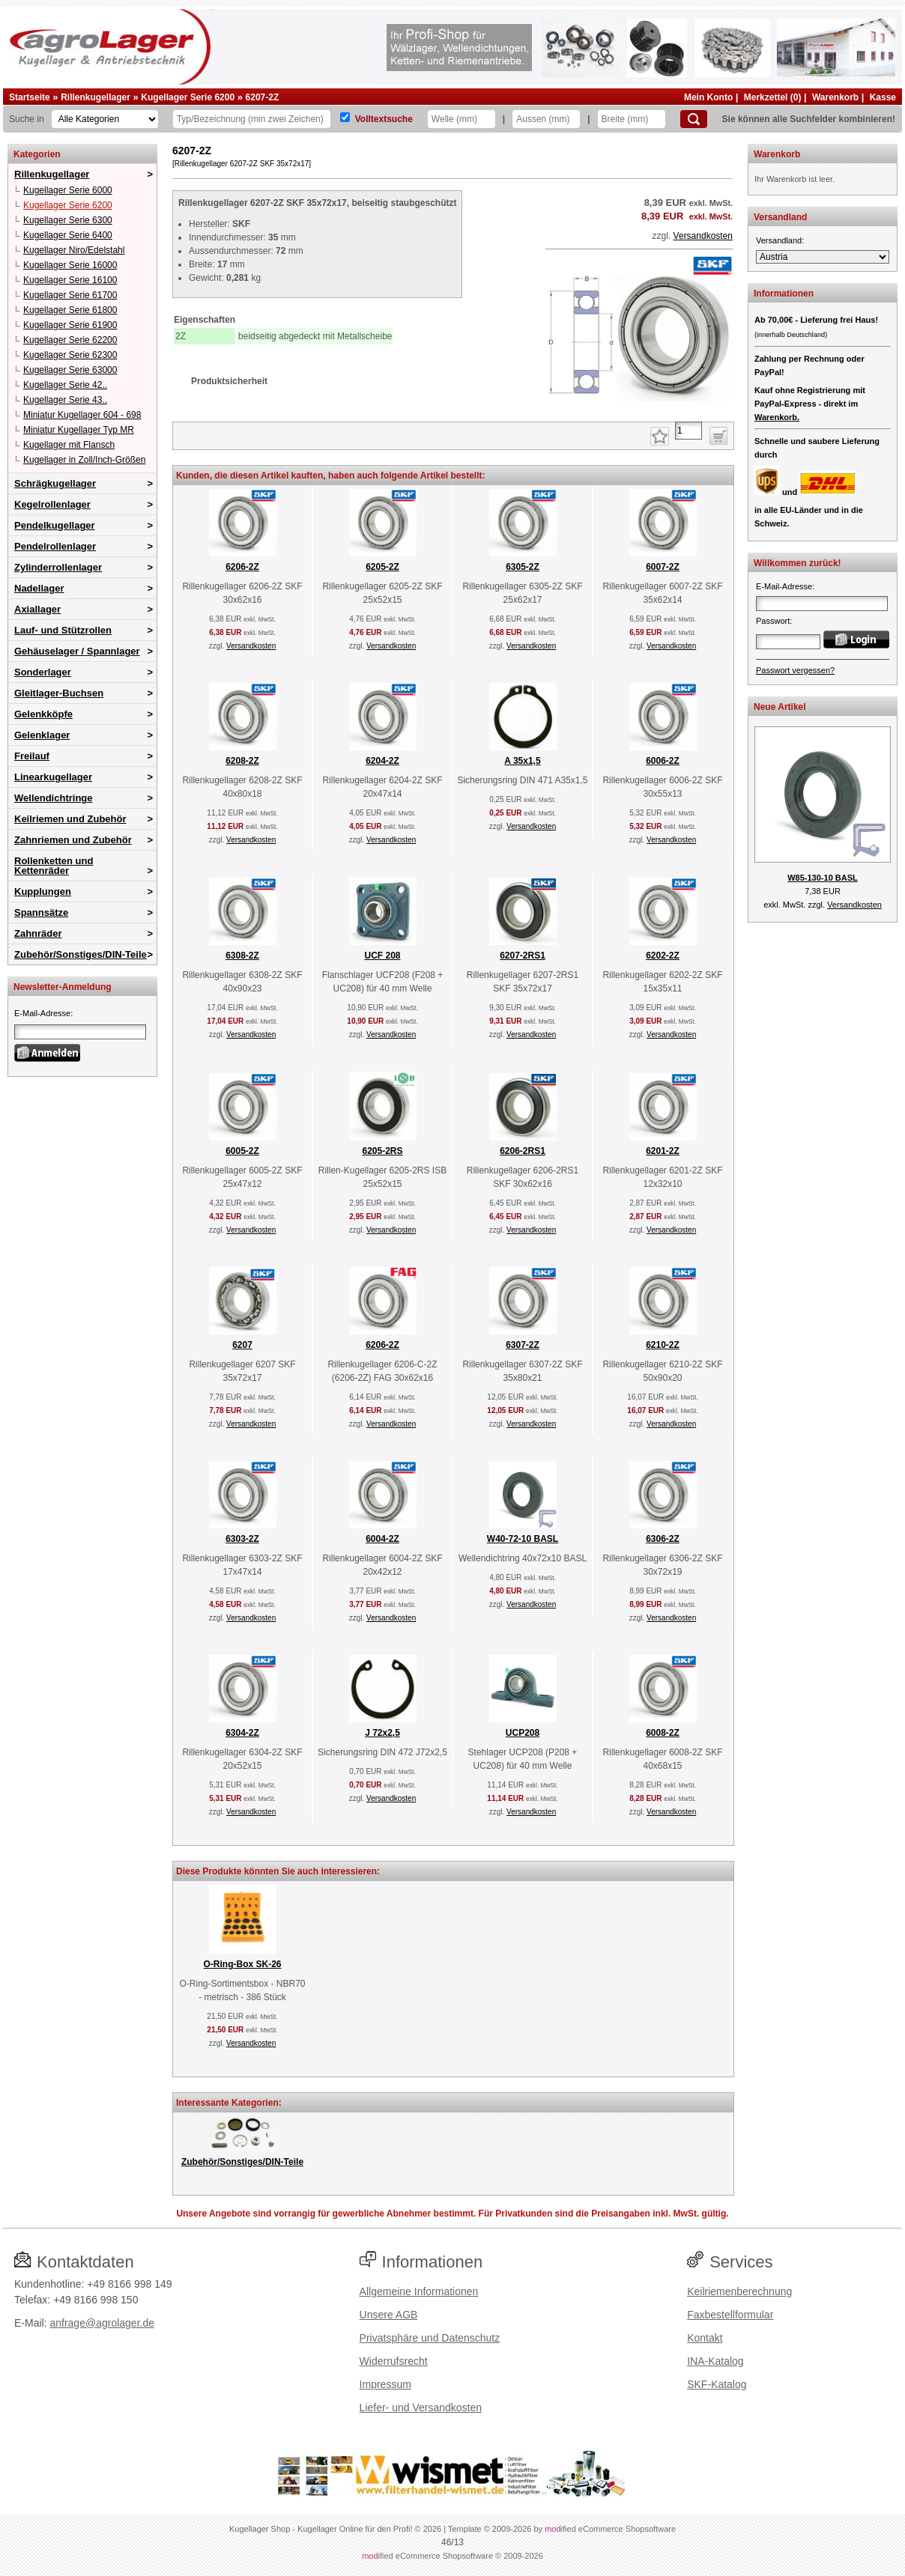 The height and width of the screenshot is (2576, 905). What do you see at coordinates (522, 1733) in the screenshot?
I see `UCP208` at bounding box center [522, 1733].